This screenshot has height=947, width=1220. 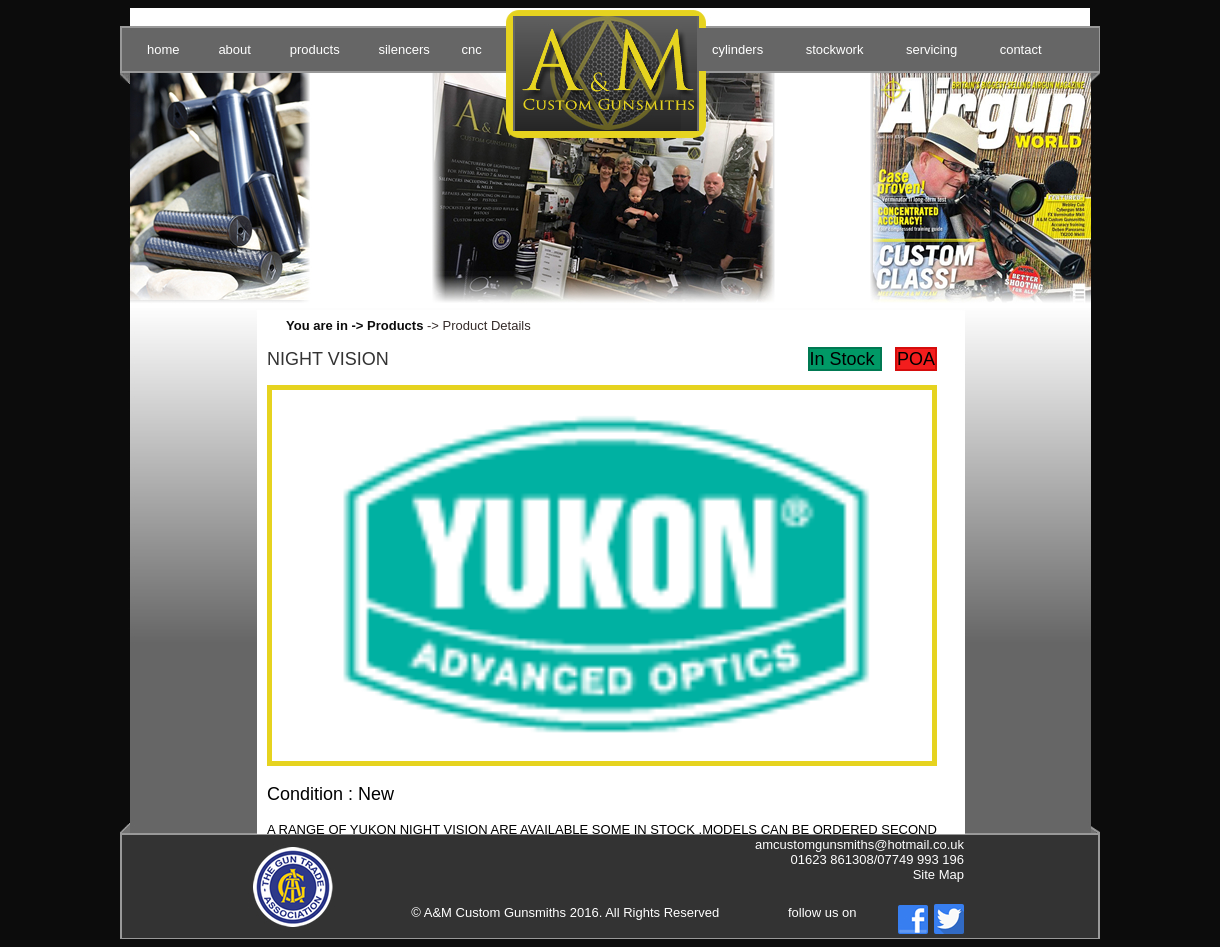 What do you see at coordinates (471, 49) in the screenshot?
I see `cnc` at bounding box center [471, 49].